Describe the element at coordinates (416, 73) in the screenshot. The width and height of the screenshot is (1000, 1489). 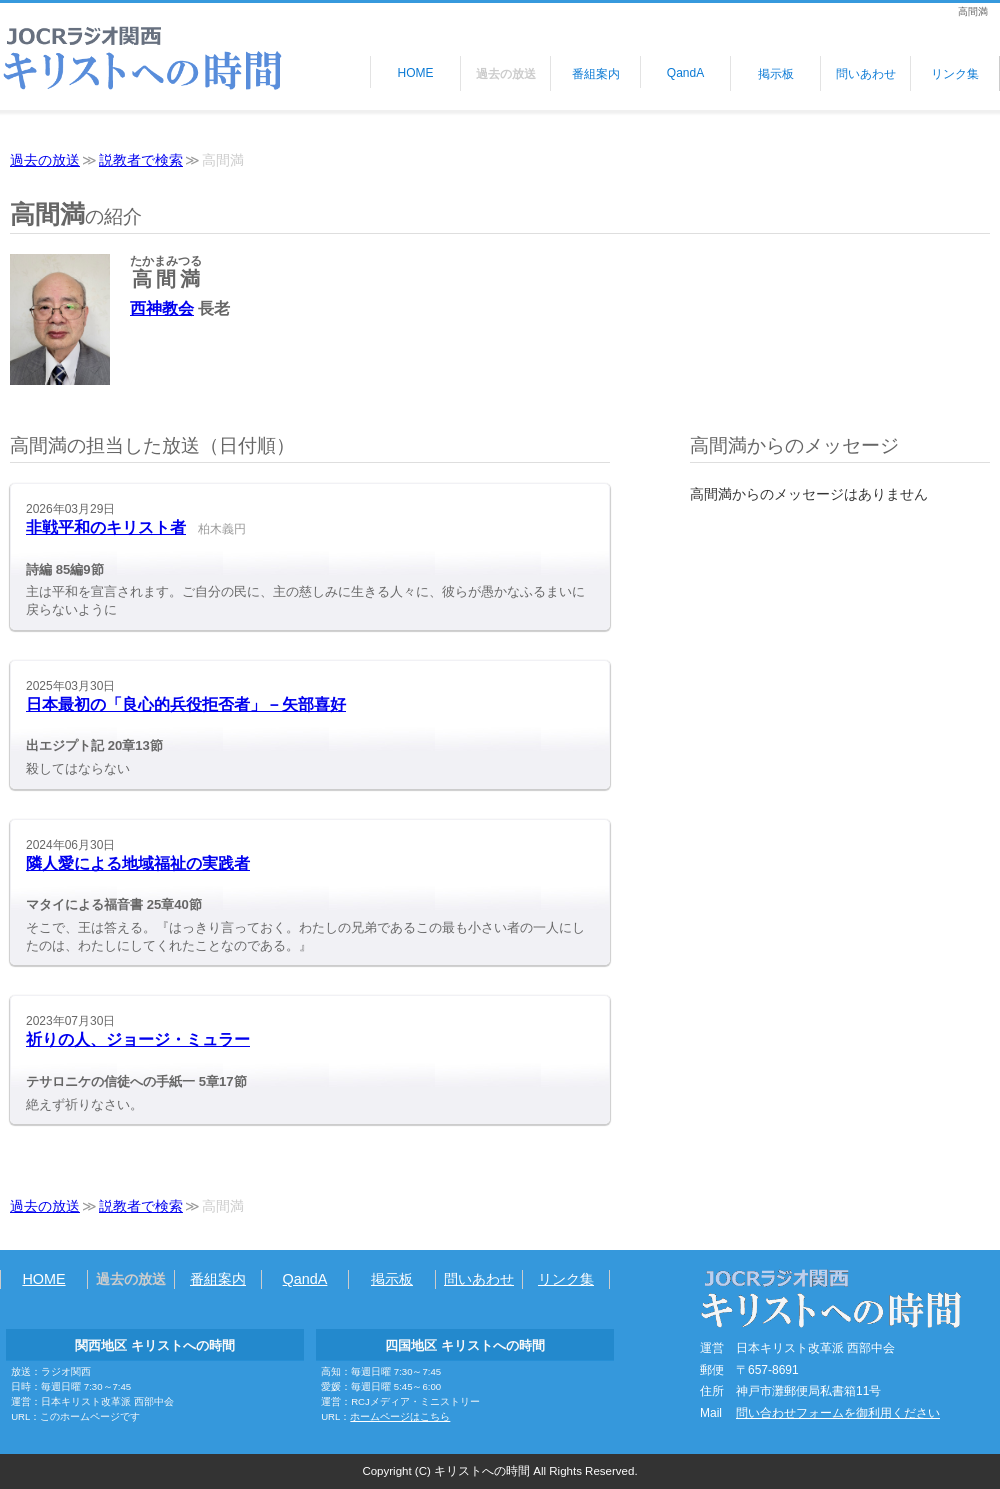
I see `HOME` at that location.